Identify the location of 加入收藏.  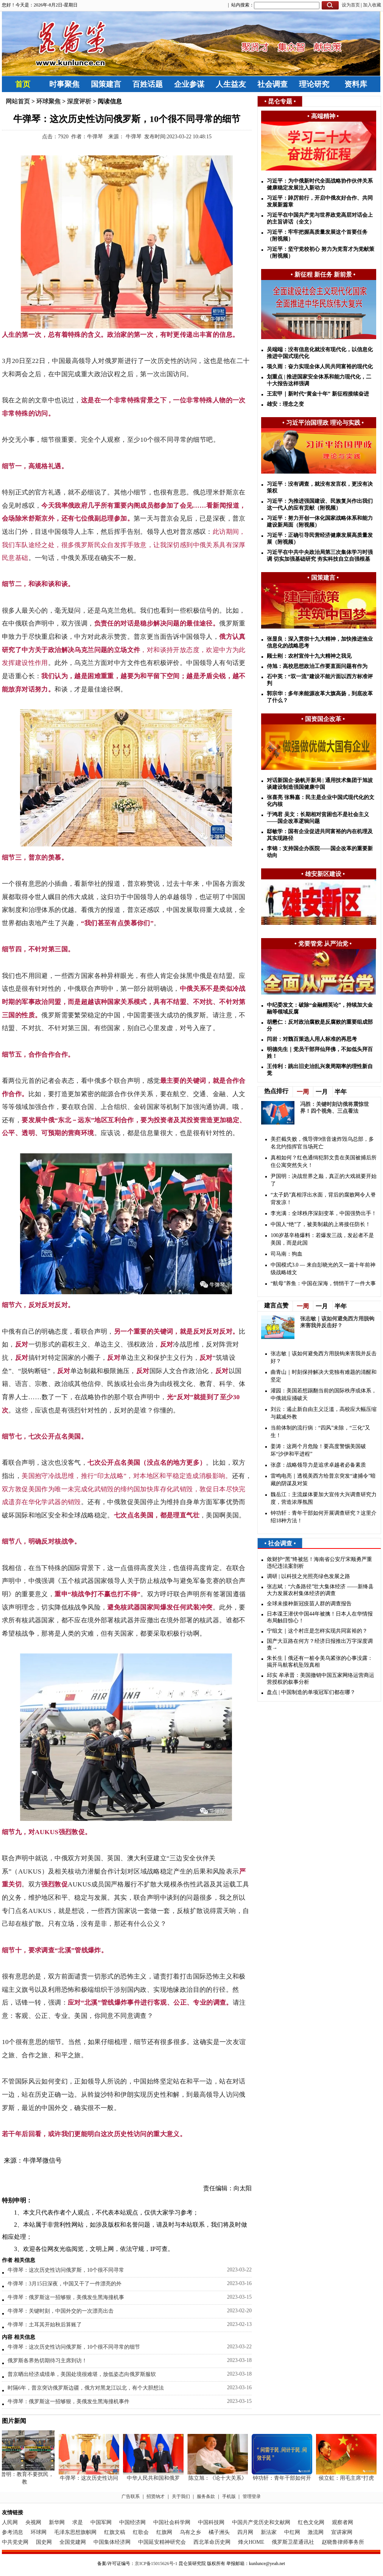
(372, 5).